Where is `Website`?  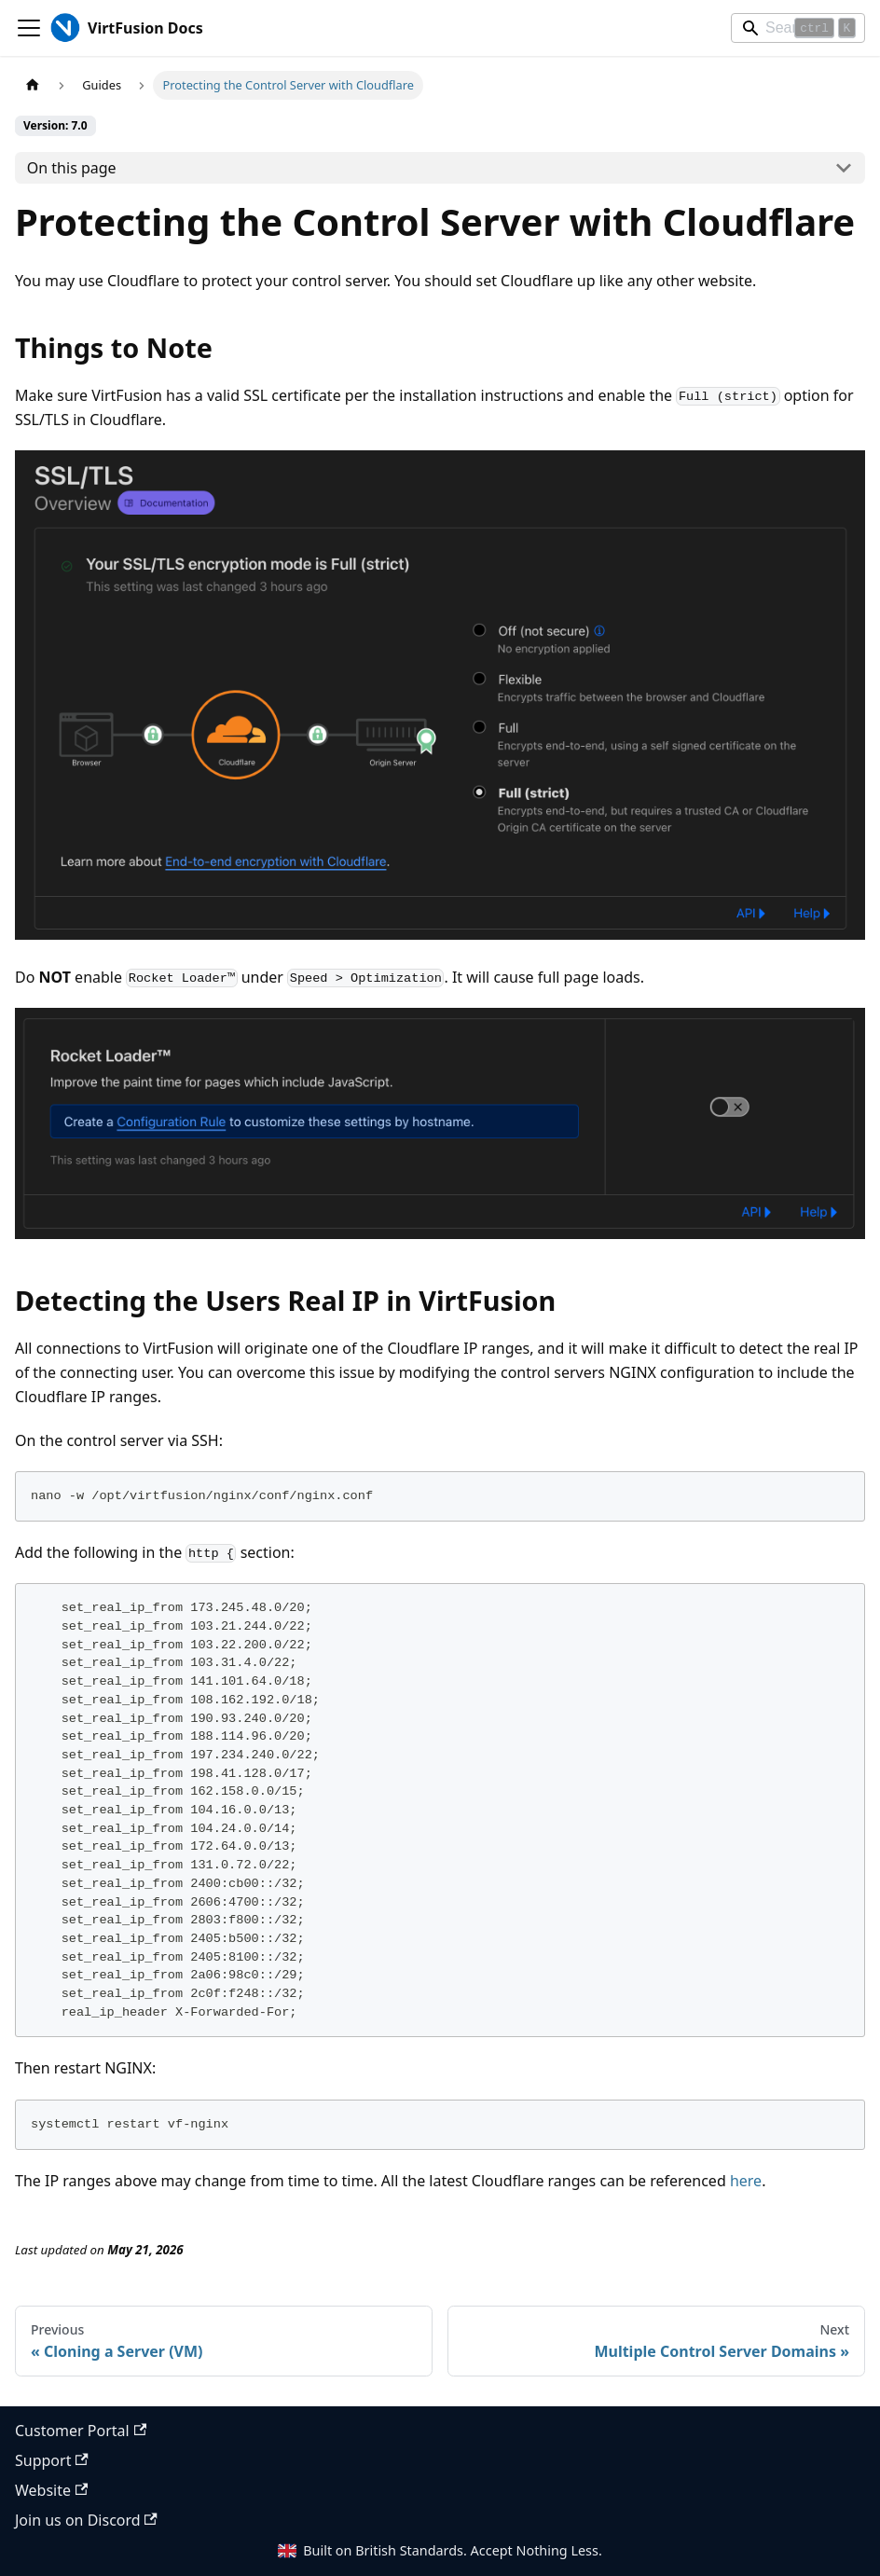
Website is located at coordinates (51, 2490).